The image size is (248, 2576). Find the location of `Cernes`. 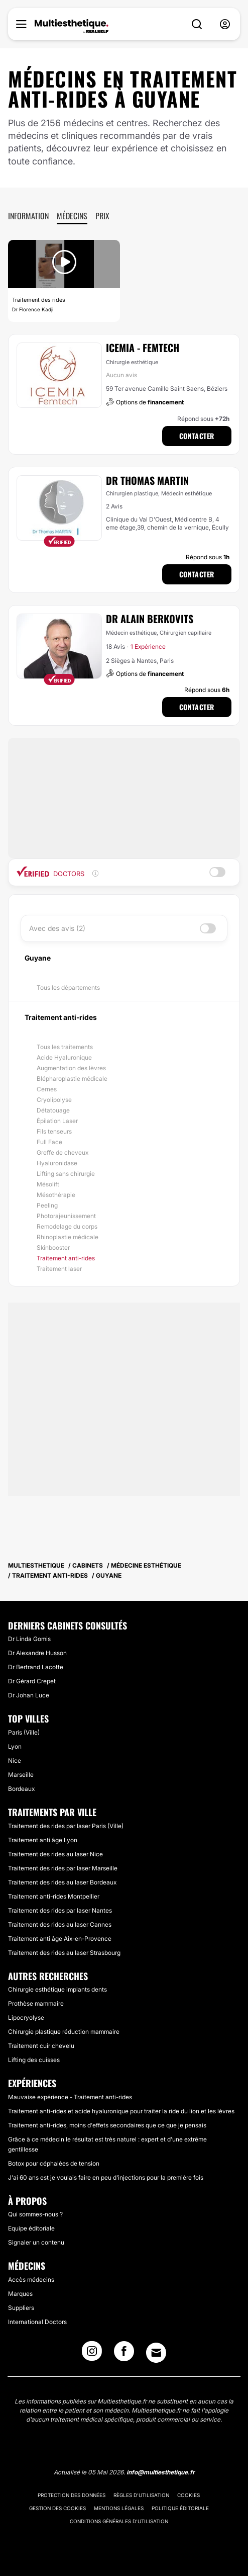

Cernes is located at coordinates (47, 1089).